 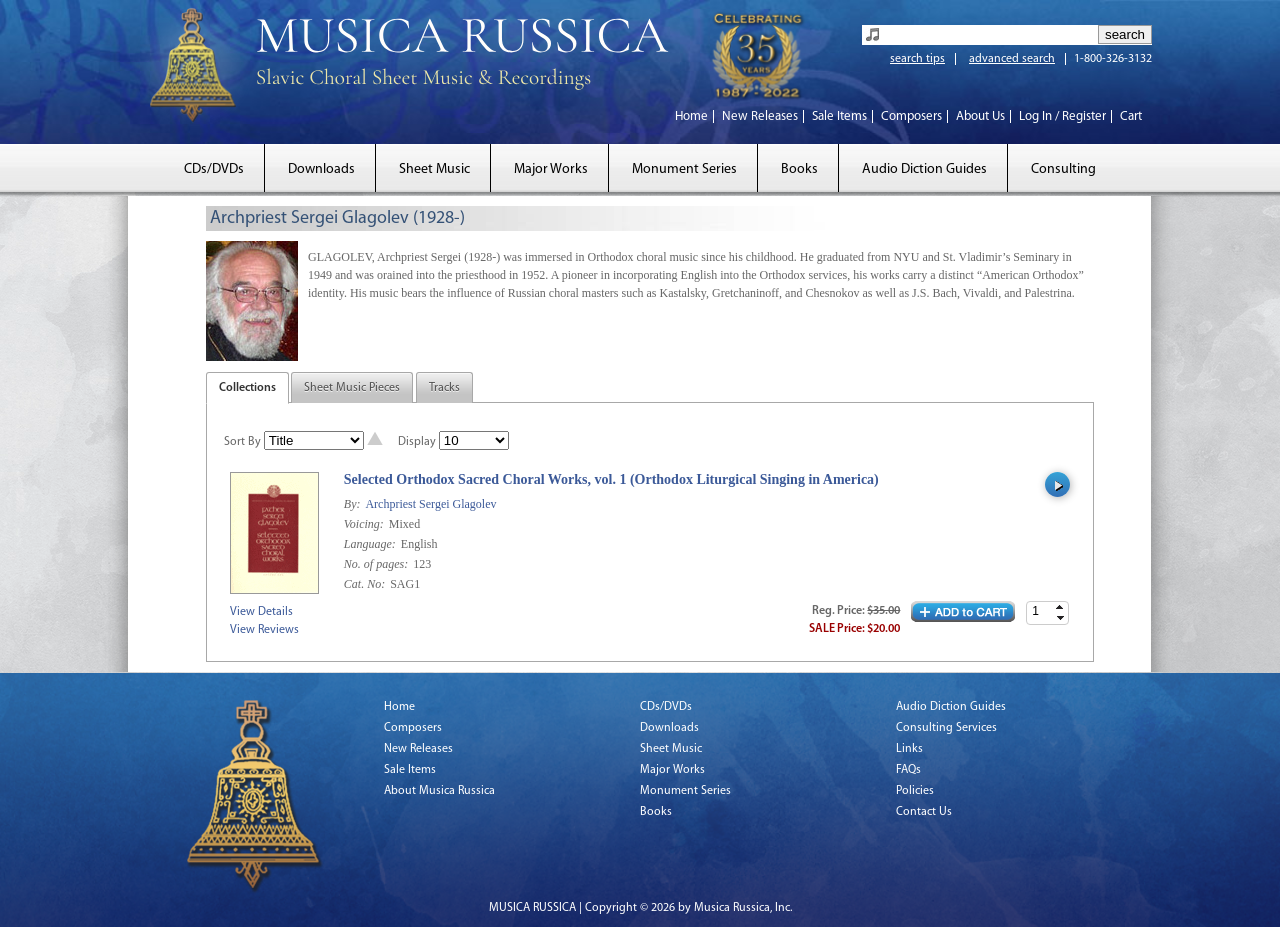 I want to click on Consulting Services, so click(x=946, y=728).